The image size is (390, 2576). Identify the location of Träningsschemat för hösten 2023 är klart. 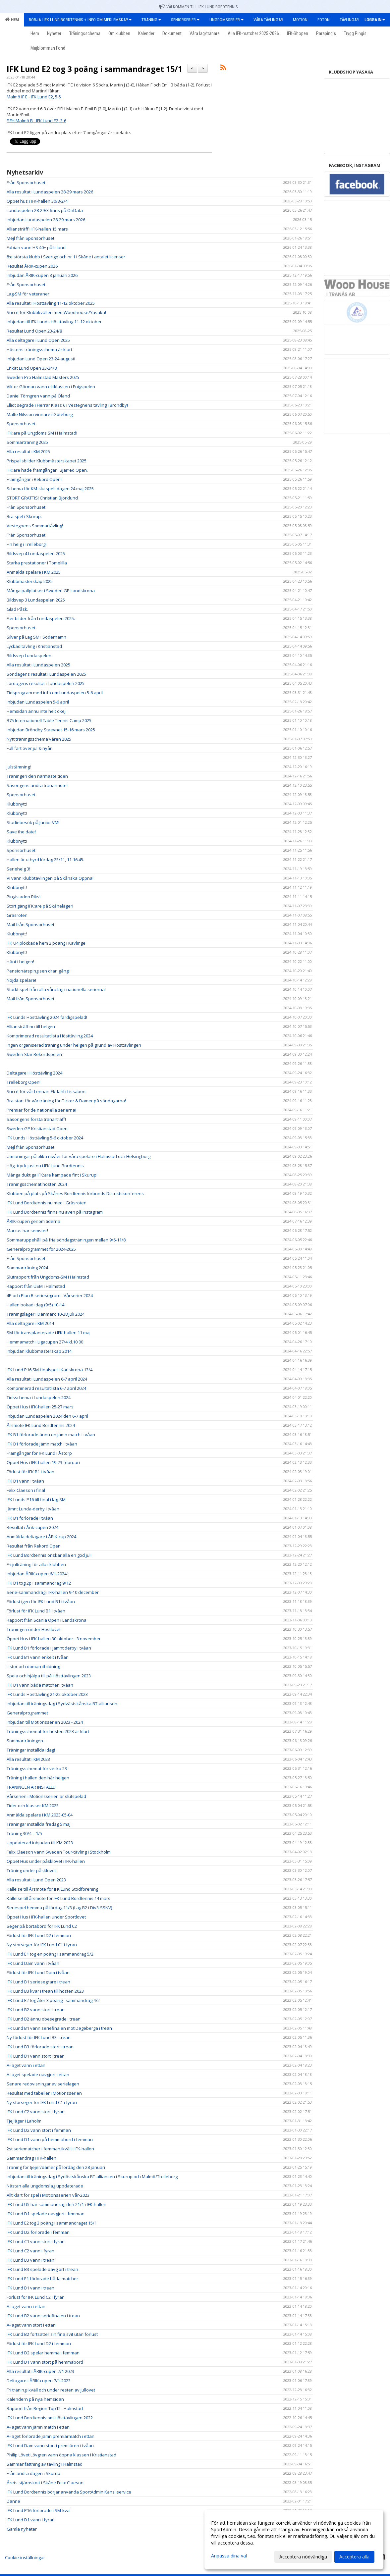
(48, 1731).